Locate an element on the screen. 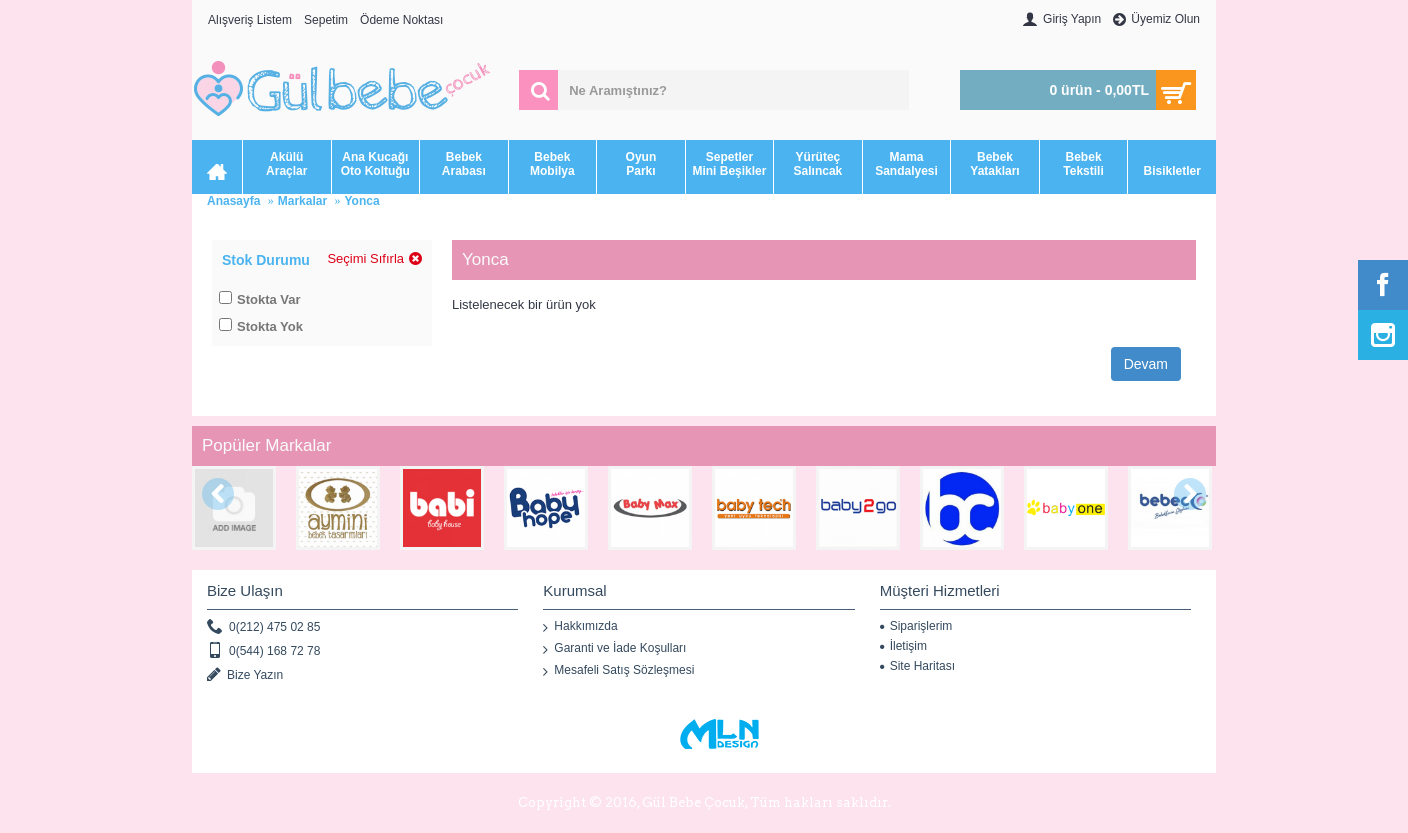  0(212) 475 02 85 is located at coordinates (263, 627).